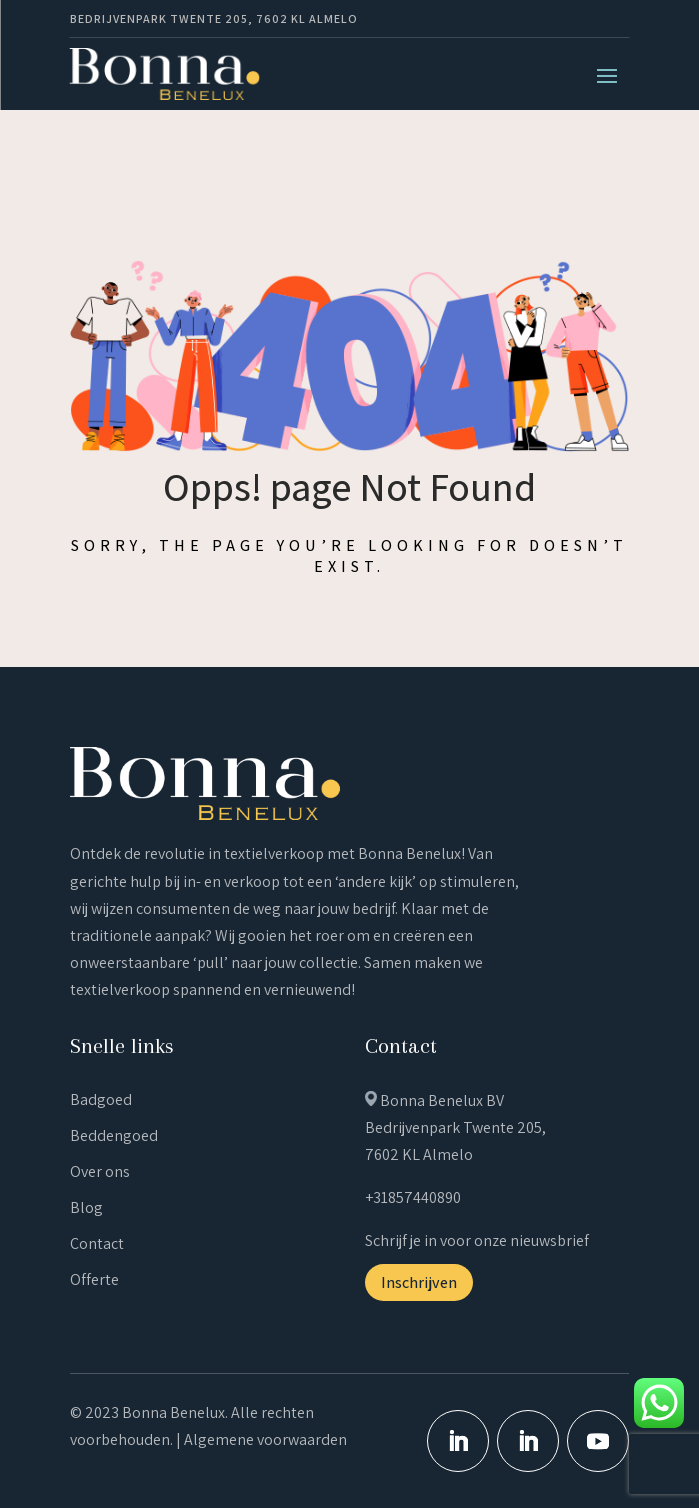 Image resolution: width=699 pixels, height=1508 pixels. Describe the element at coordinates (97, 1243) in the screenshot. I see `Contact` at that location.